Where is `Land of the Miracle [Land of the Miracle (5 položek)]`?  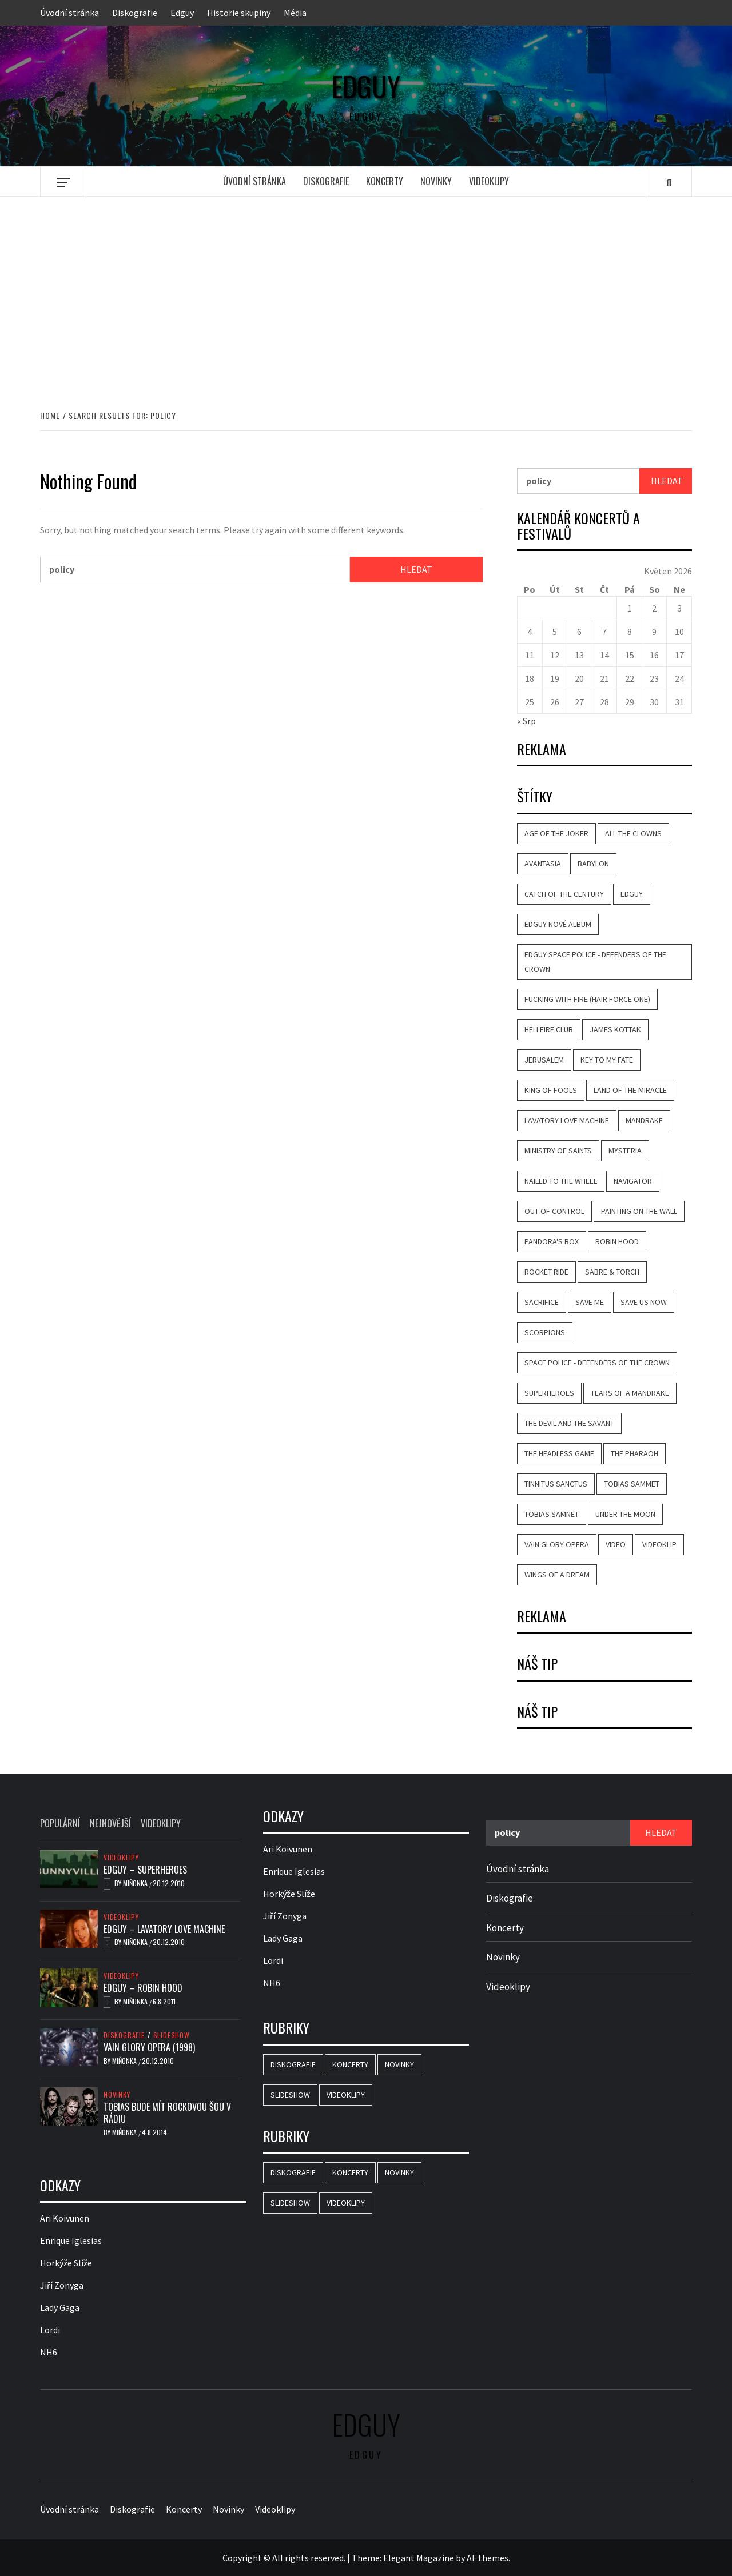 Land of the Miracle [Land of the Miracle (5 položek)] is located at coordinates (630, 1090).